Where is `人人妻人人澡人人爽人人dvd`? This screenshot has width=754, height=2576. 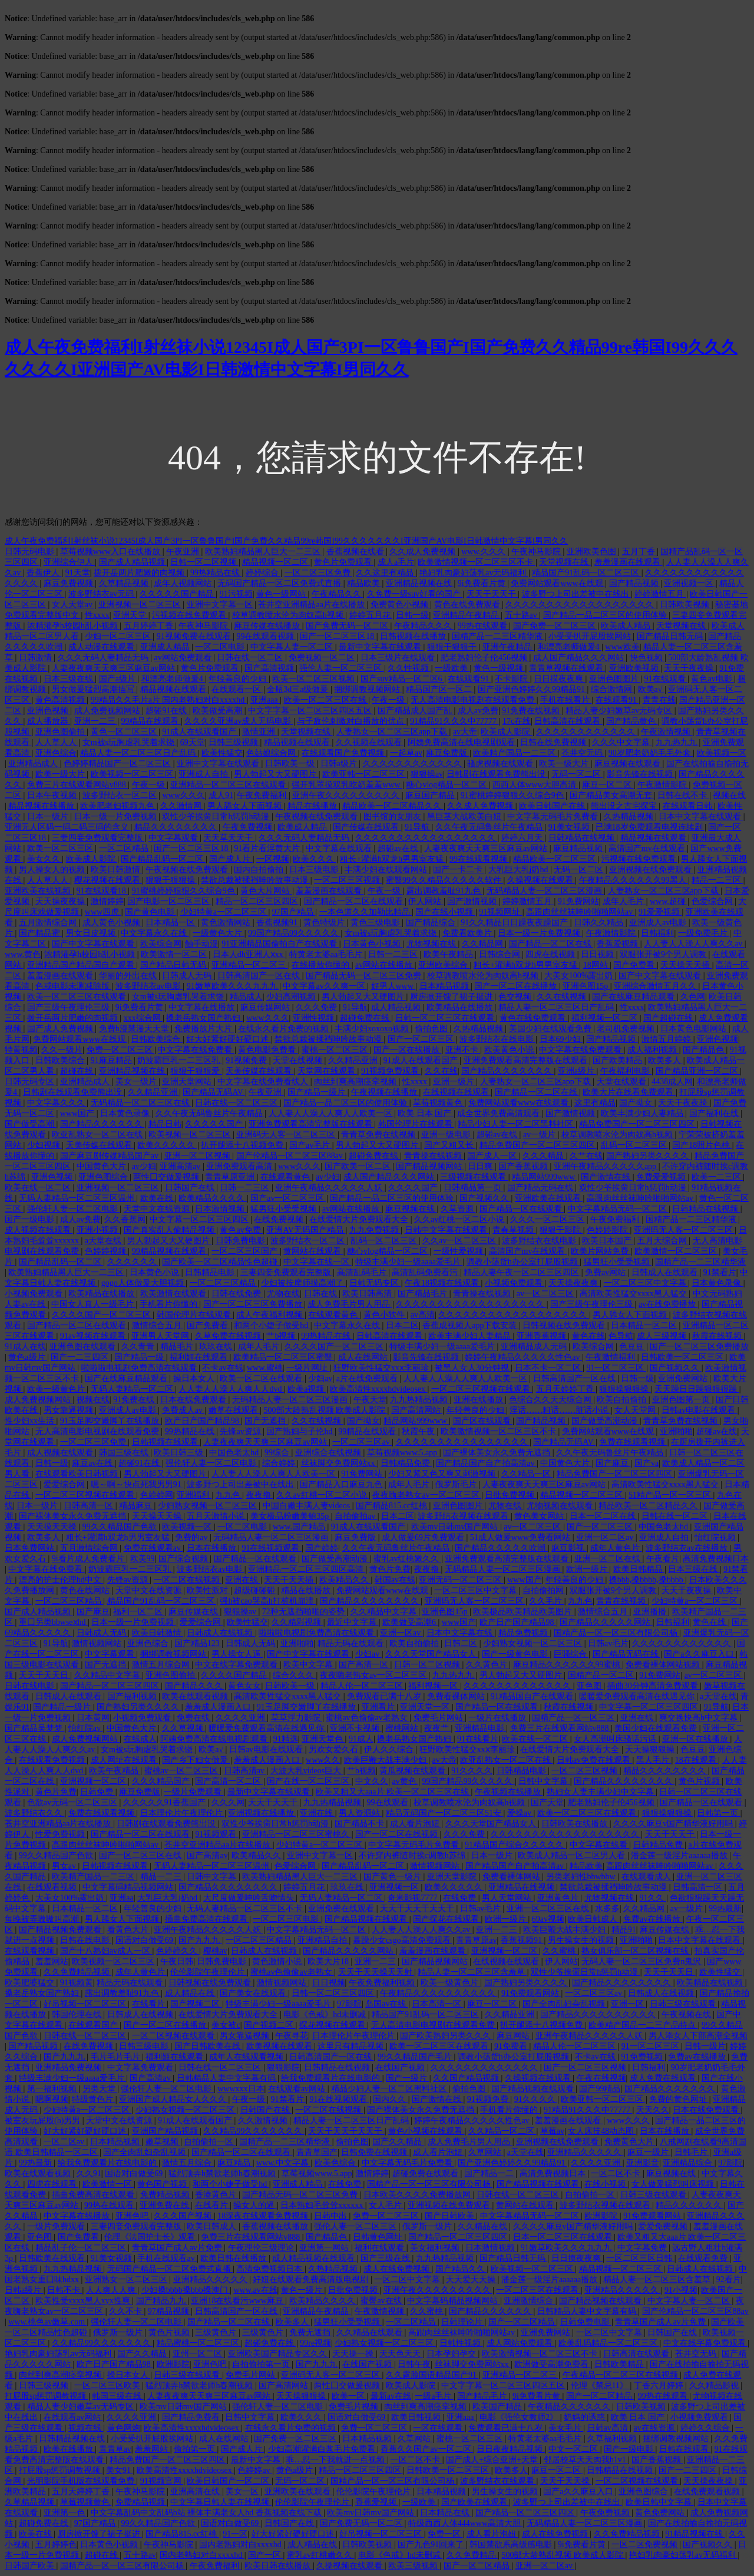 人人妻人人澡人人爽人人dvd is located at coordinates (231, 1389).